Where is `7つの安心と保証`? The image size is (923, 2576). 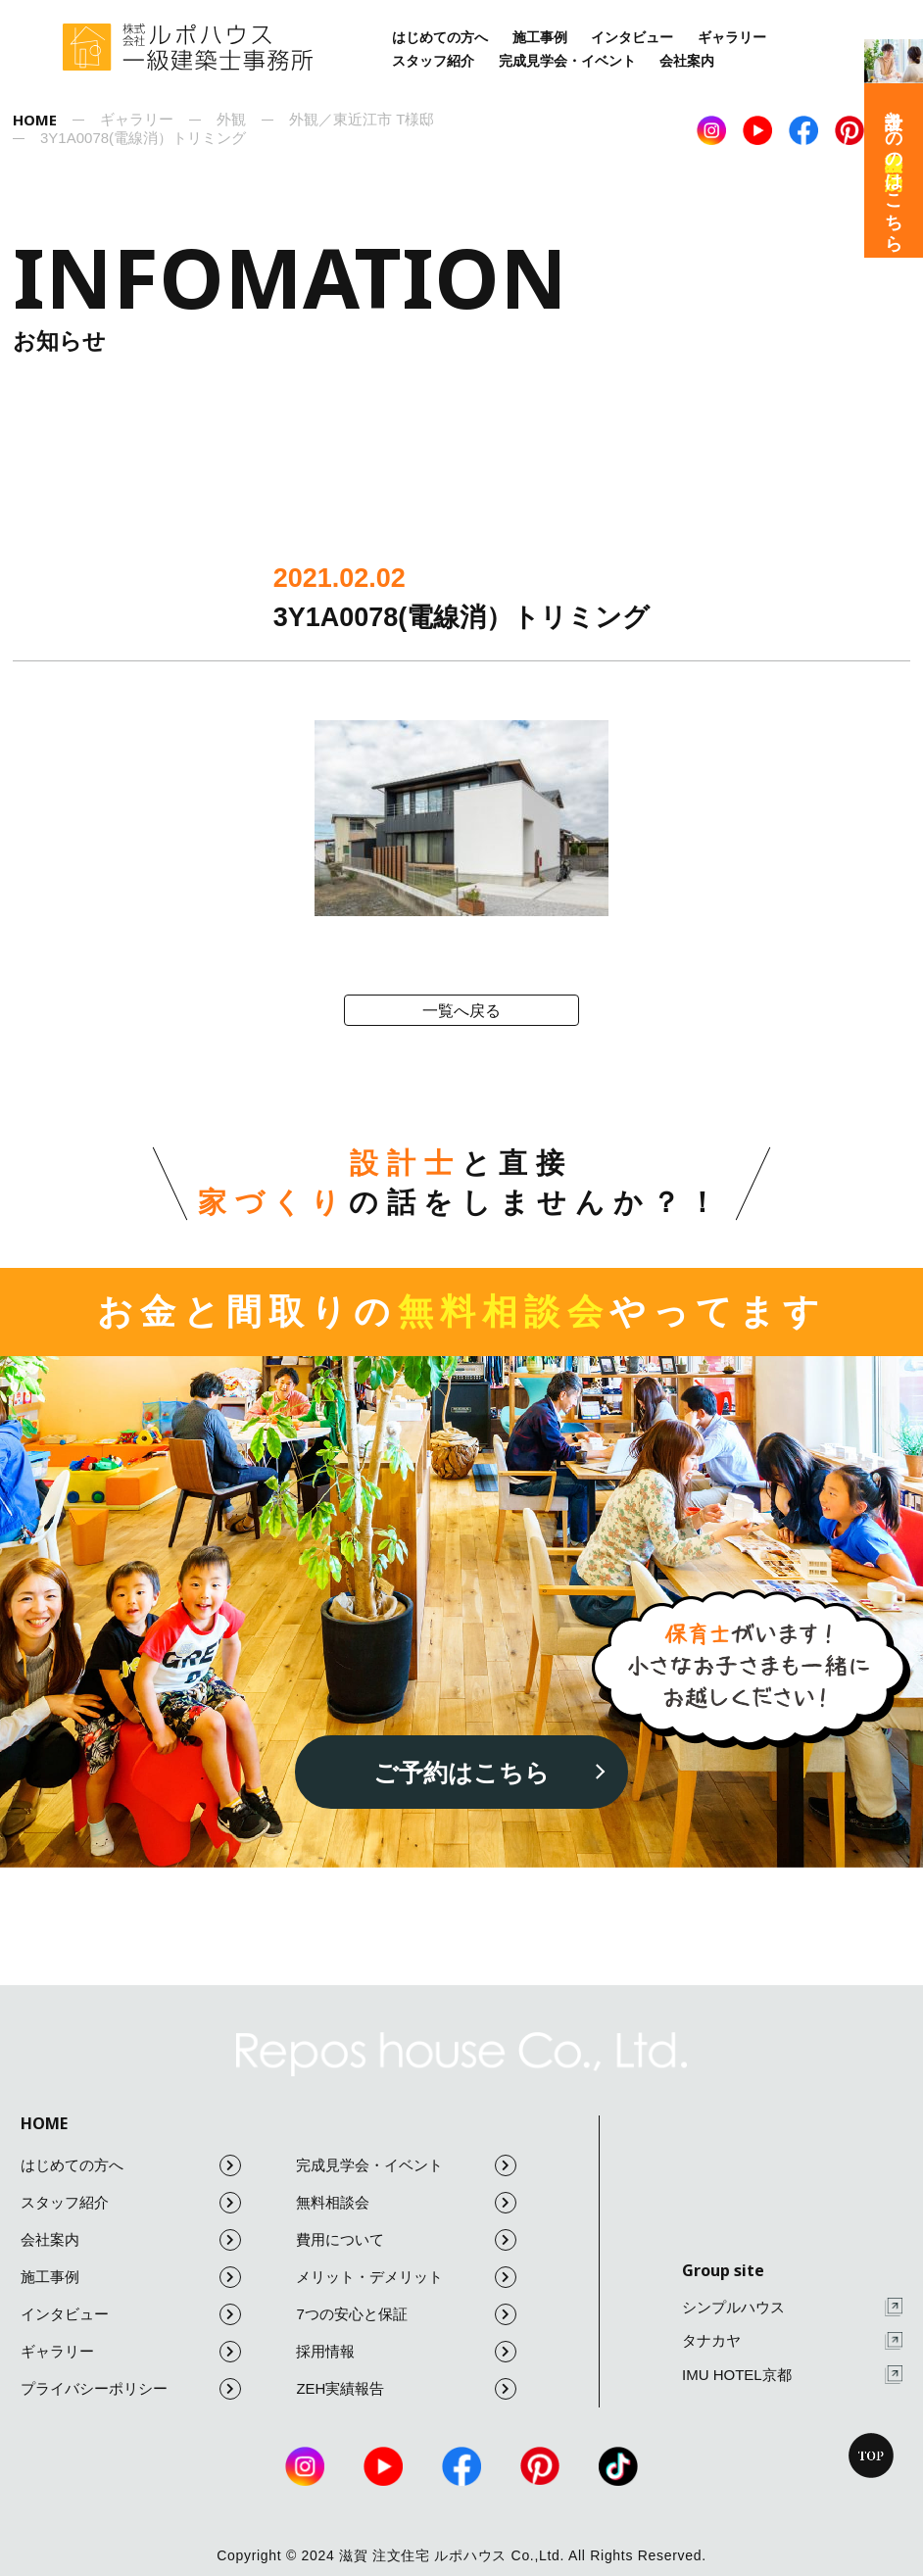 7つの安心と保証 is located at coordinates (406, 2314).